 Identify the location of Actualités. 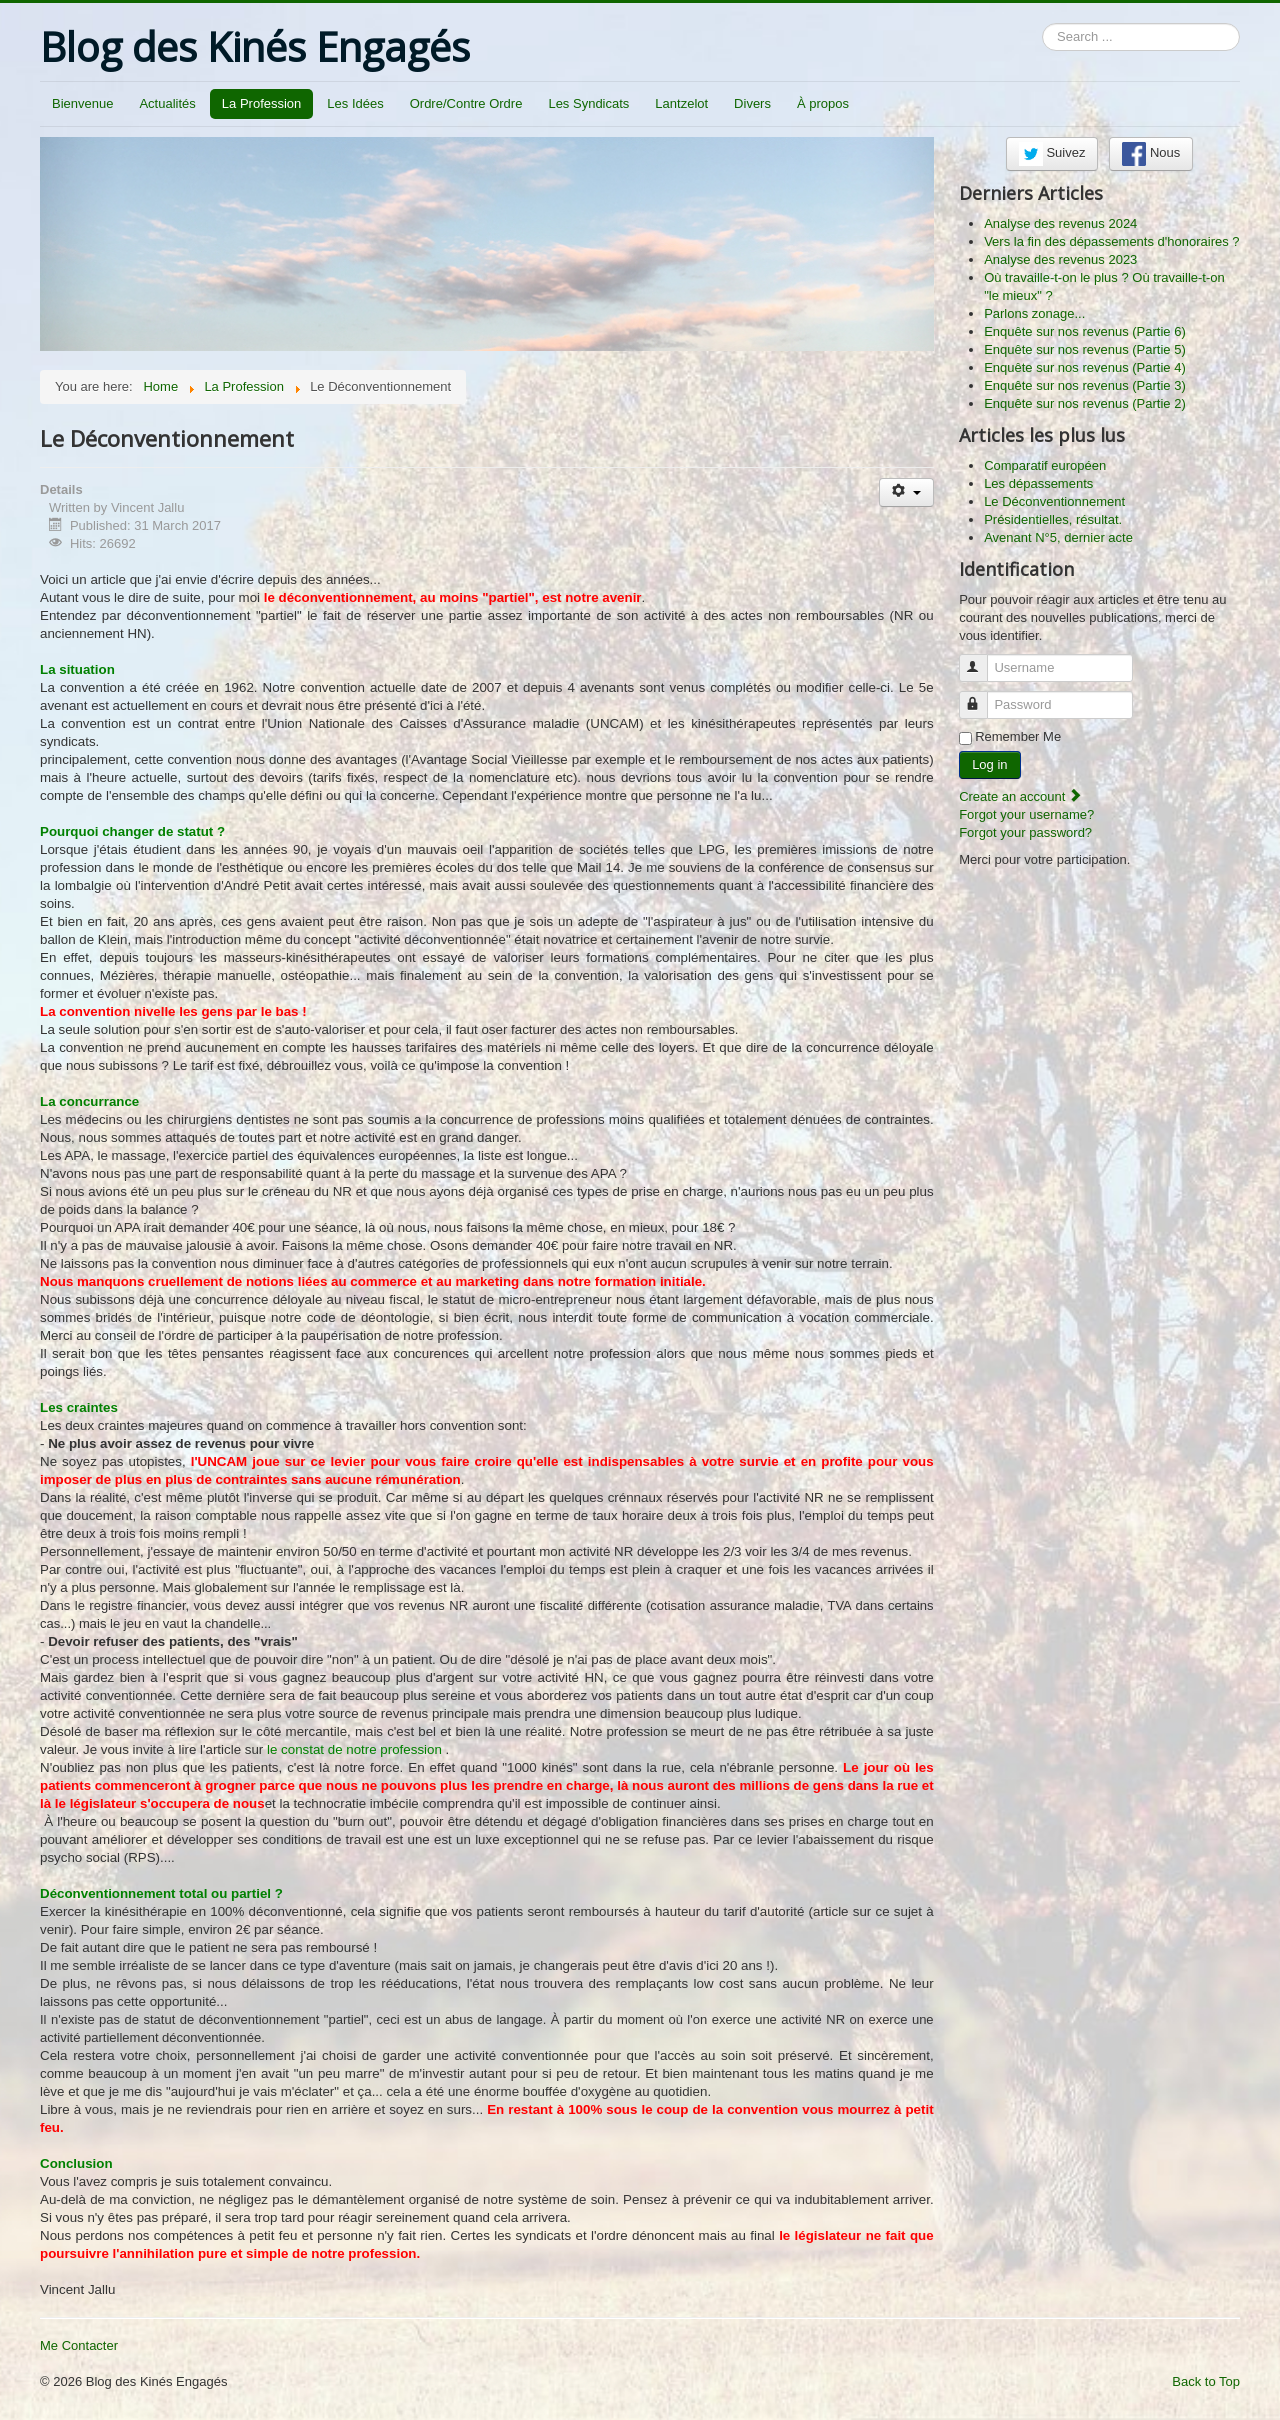
(167, 103).